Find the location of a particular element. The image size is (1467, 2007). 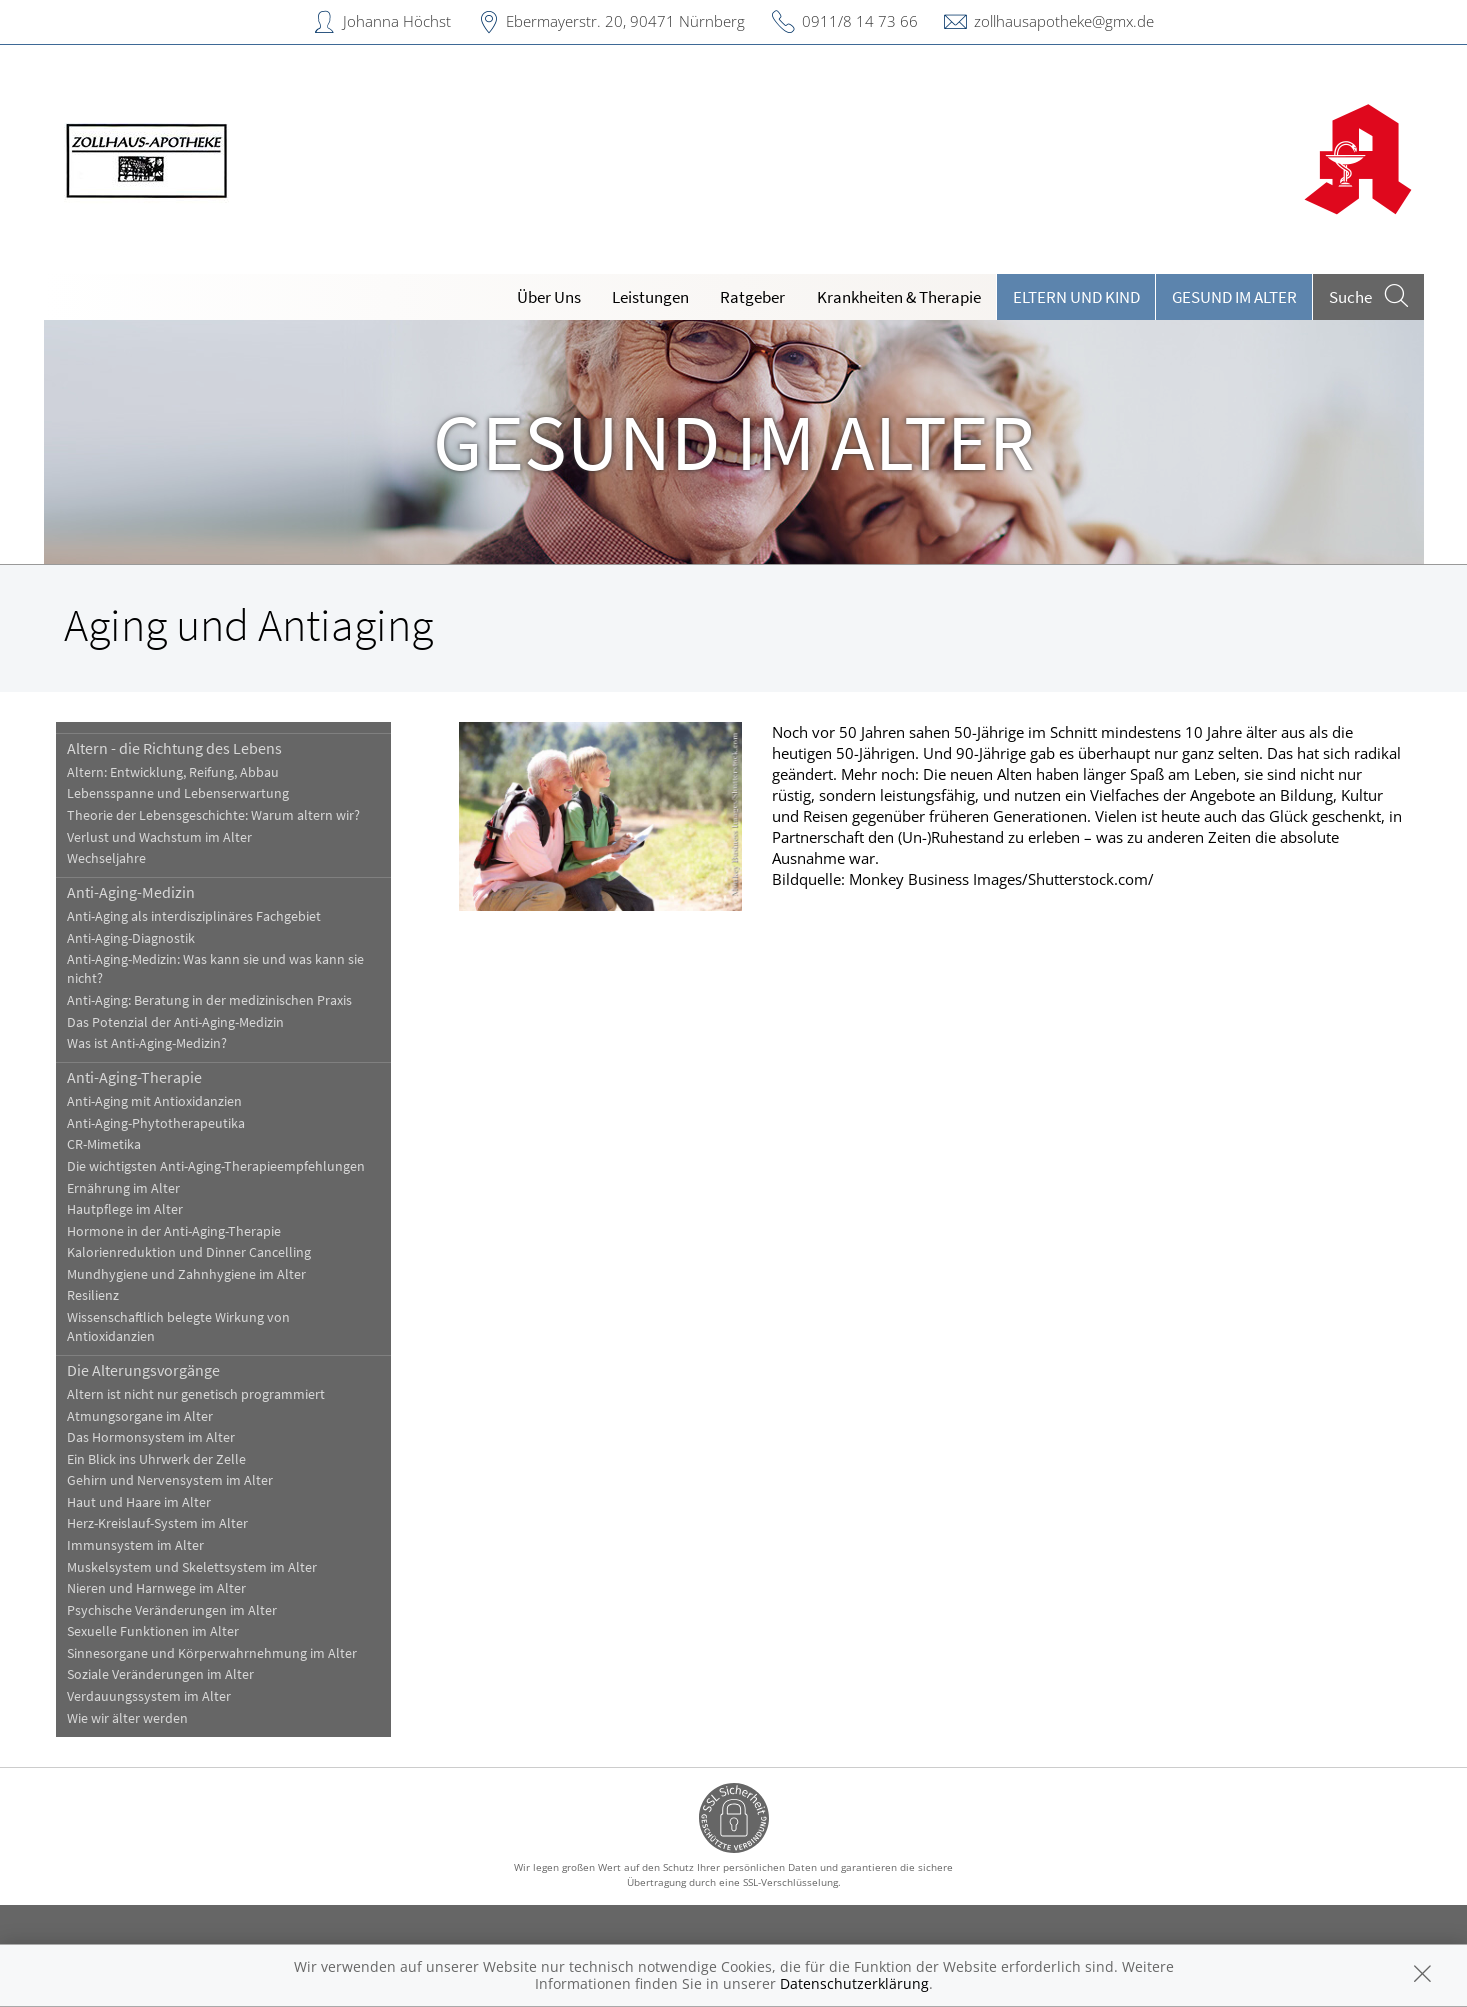

Anti-Aging-Phytotherapeutika is located at coordinates (156, 1123).